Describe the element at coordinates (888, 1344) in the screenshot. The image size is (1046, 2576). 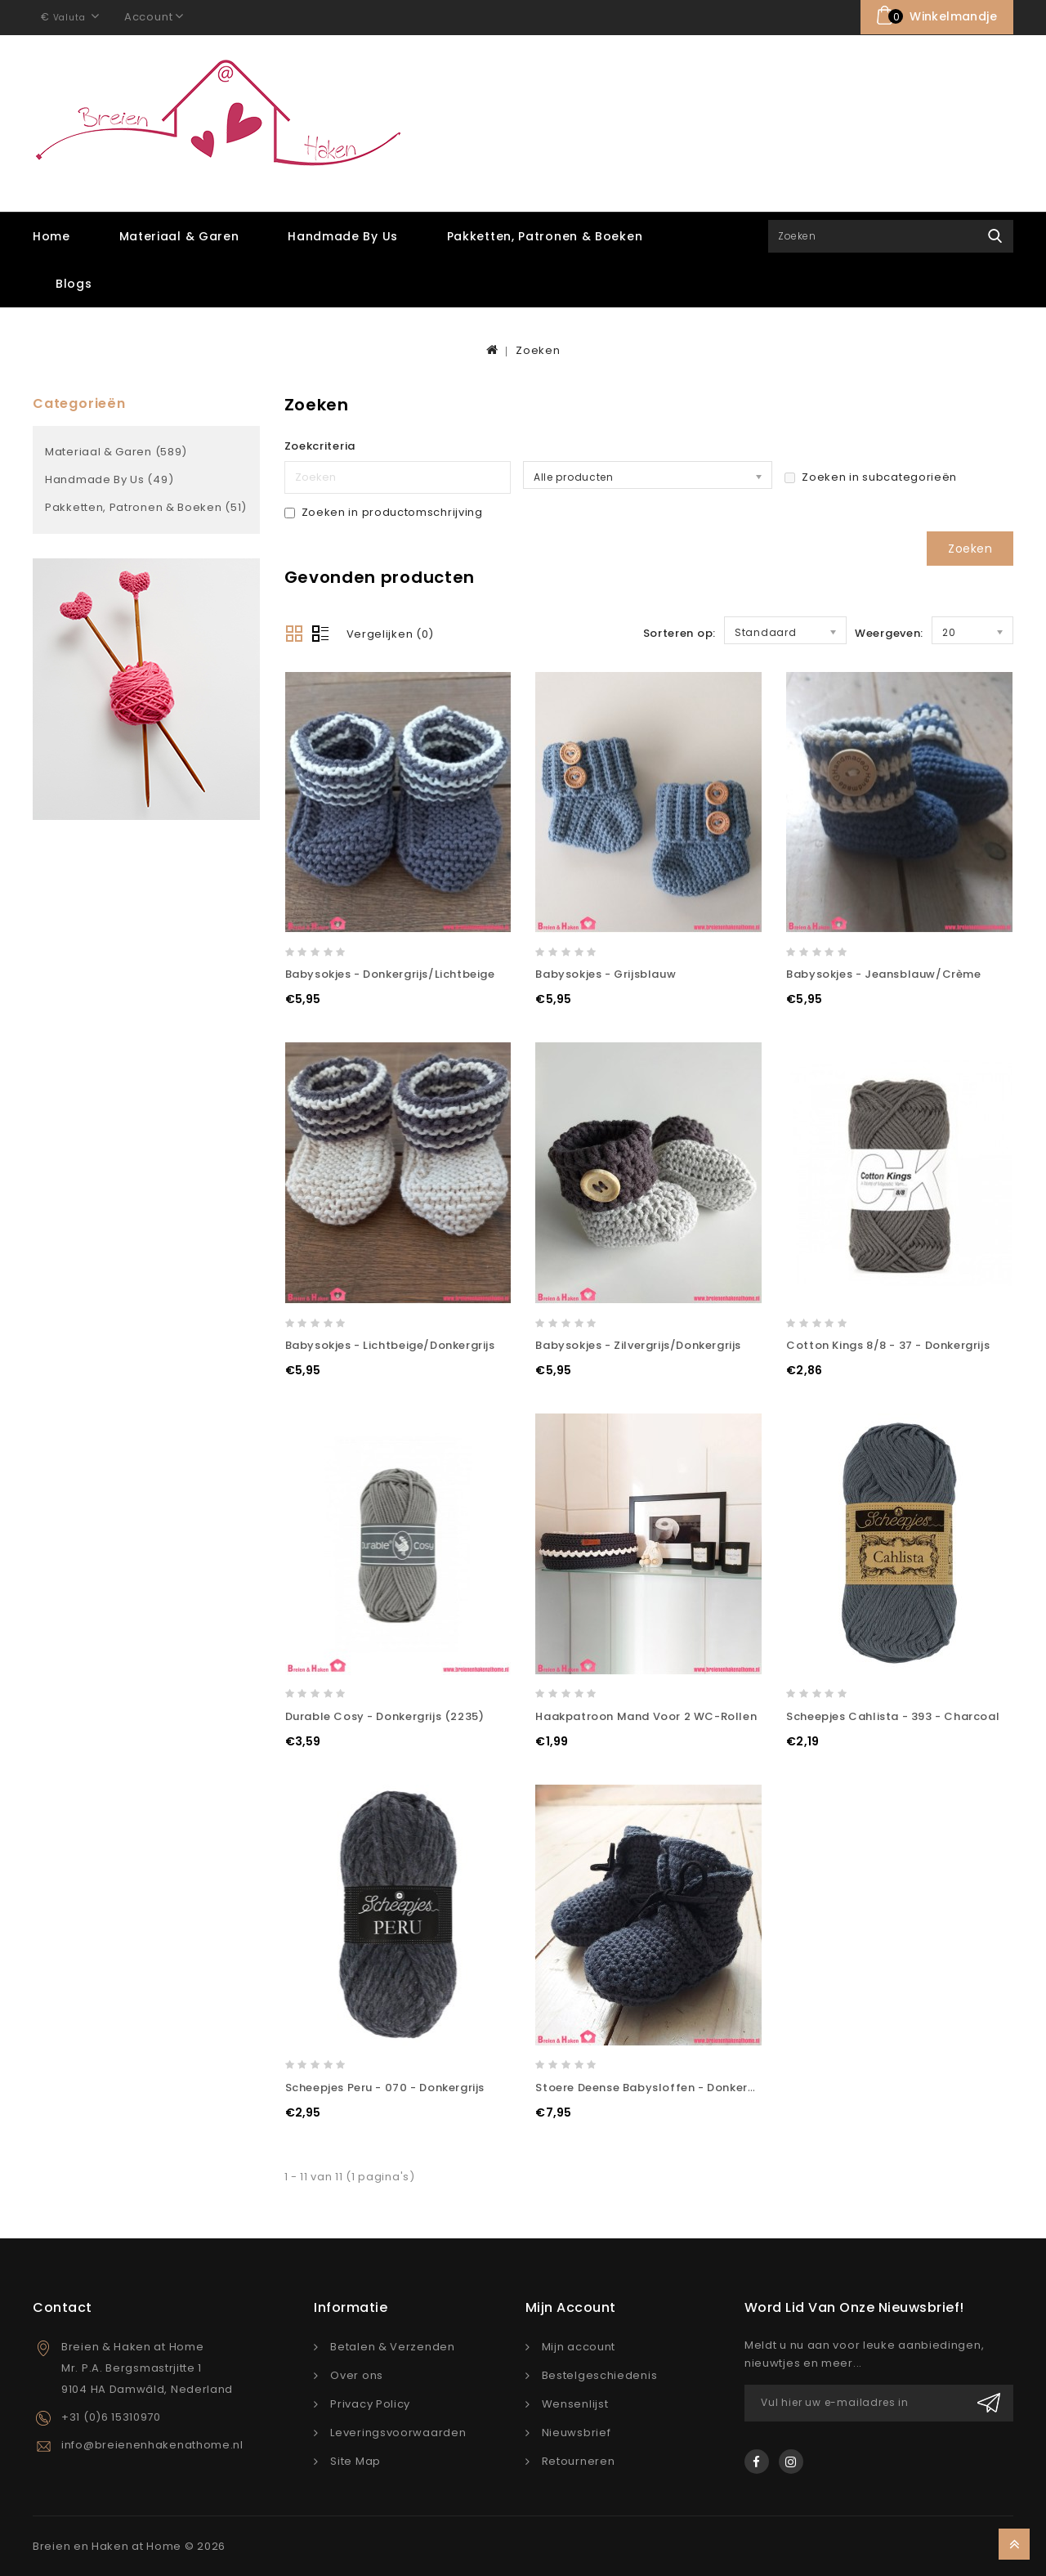
I see `Cotton Kings 8/8 - 37 - Donkergrijs` at that location.